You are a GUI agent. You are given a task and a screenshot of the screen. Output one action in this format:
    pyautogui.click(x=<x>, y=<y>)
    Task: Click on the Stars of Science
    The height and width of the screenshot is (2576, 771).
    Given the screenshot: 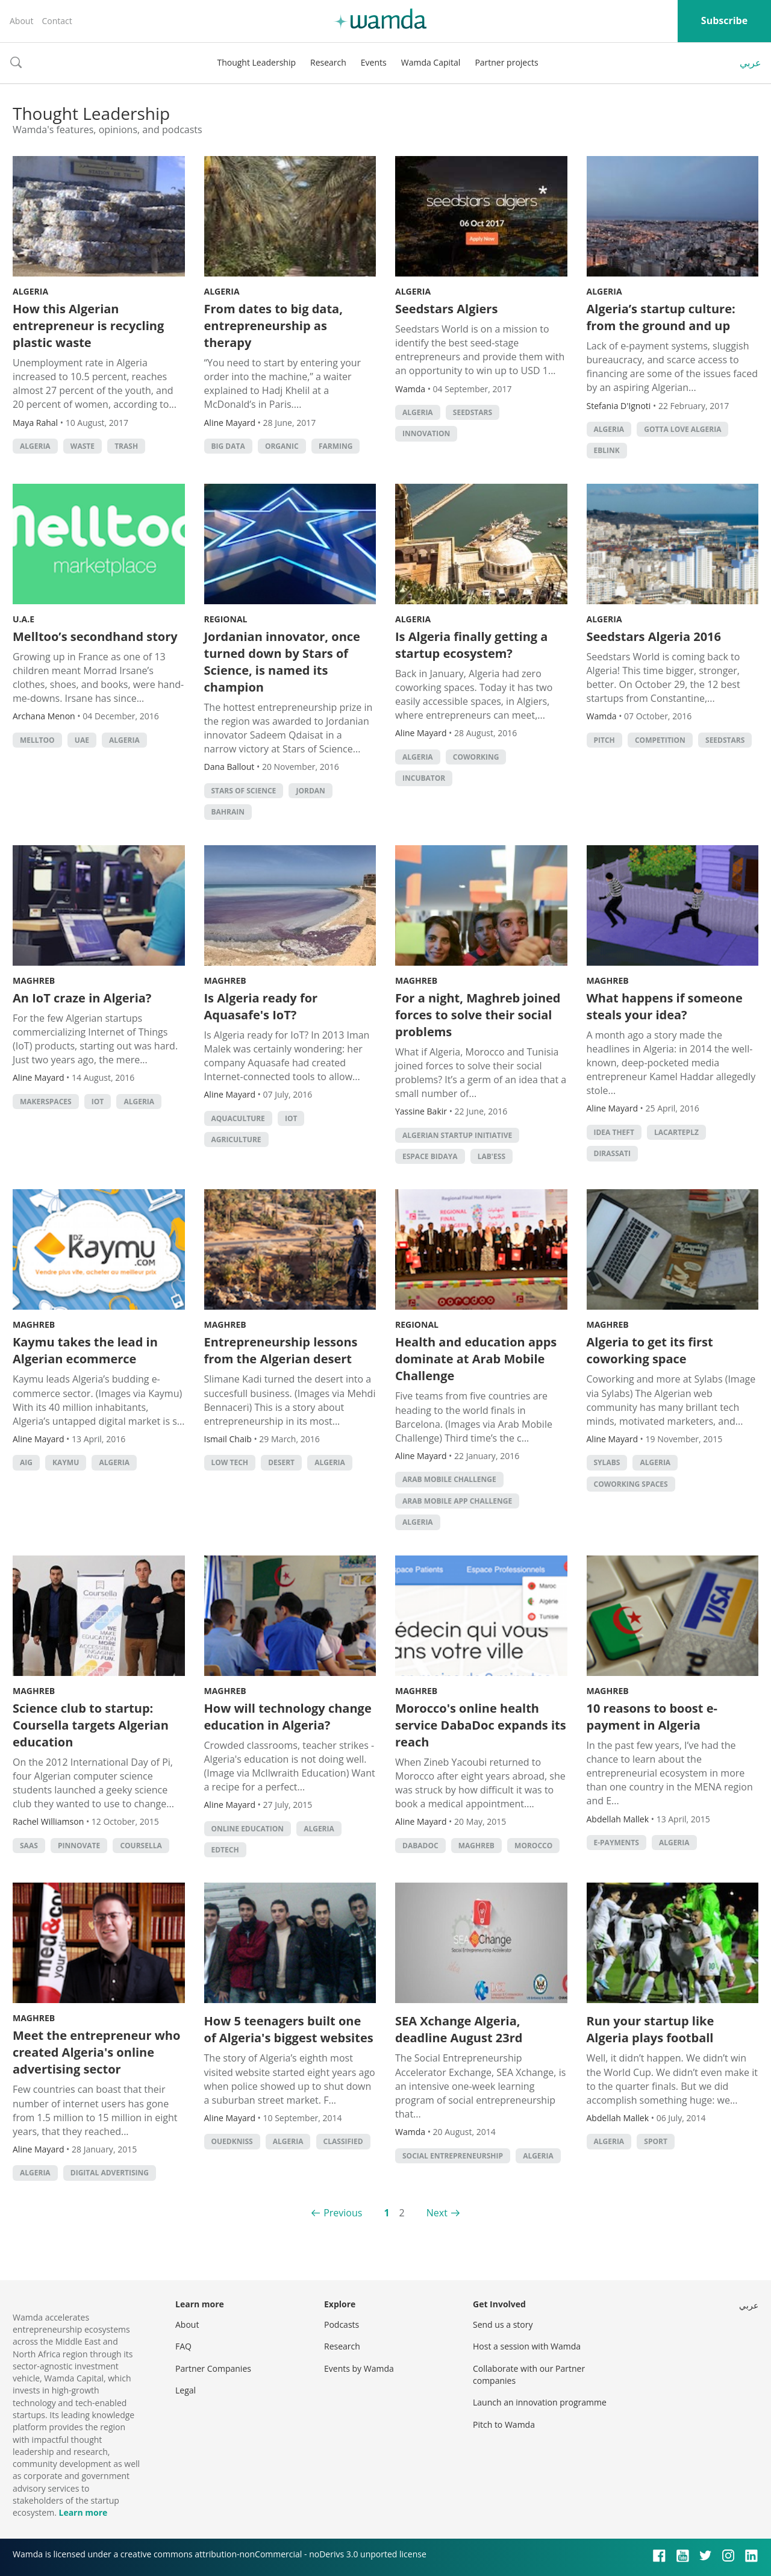 What is the action you would take?
    pyautogui.click(x=243, y=791)
    